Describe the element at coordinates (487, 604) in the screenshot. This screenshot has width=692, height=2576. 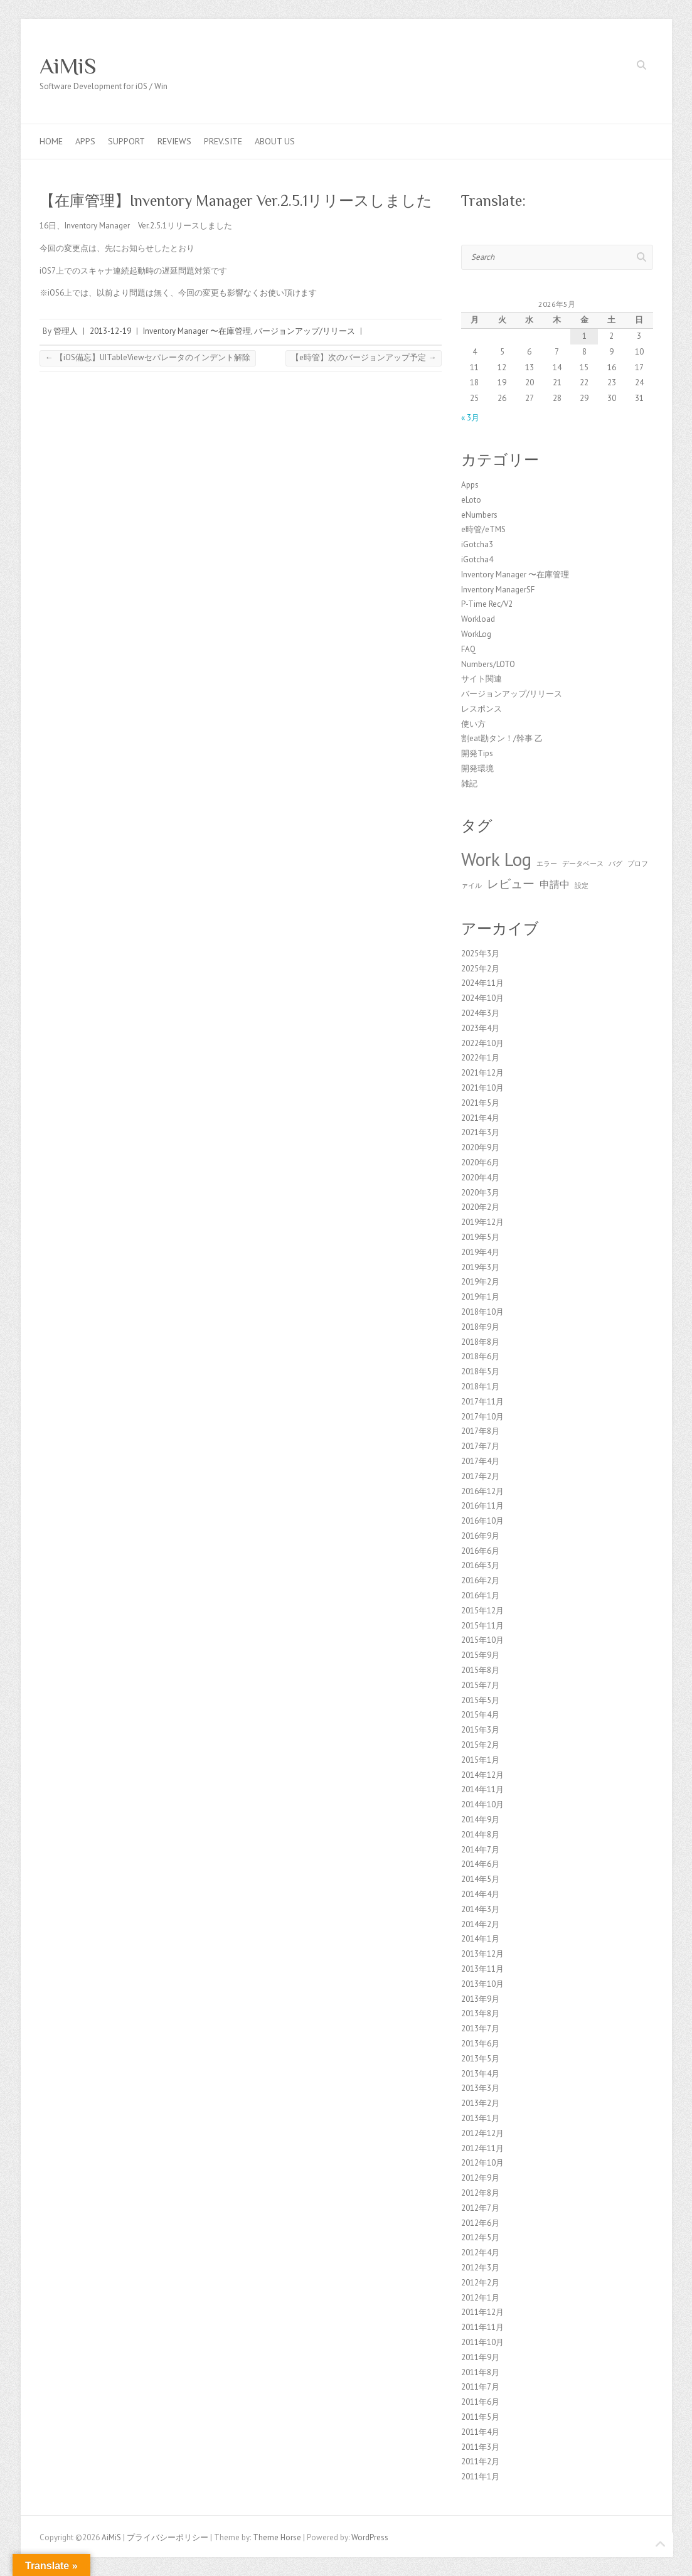
I see `P-Time Rec/V2` at that location.